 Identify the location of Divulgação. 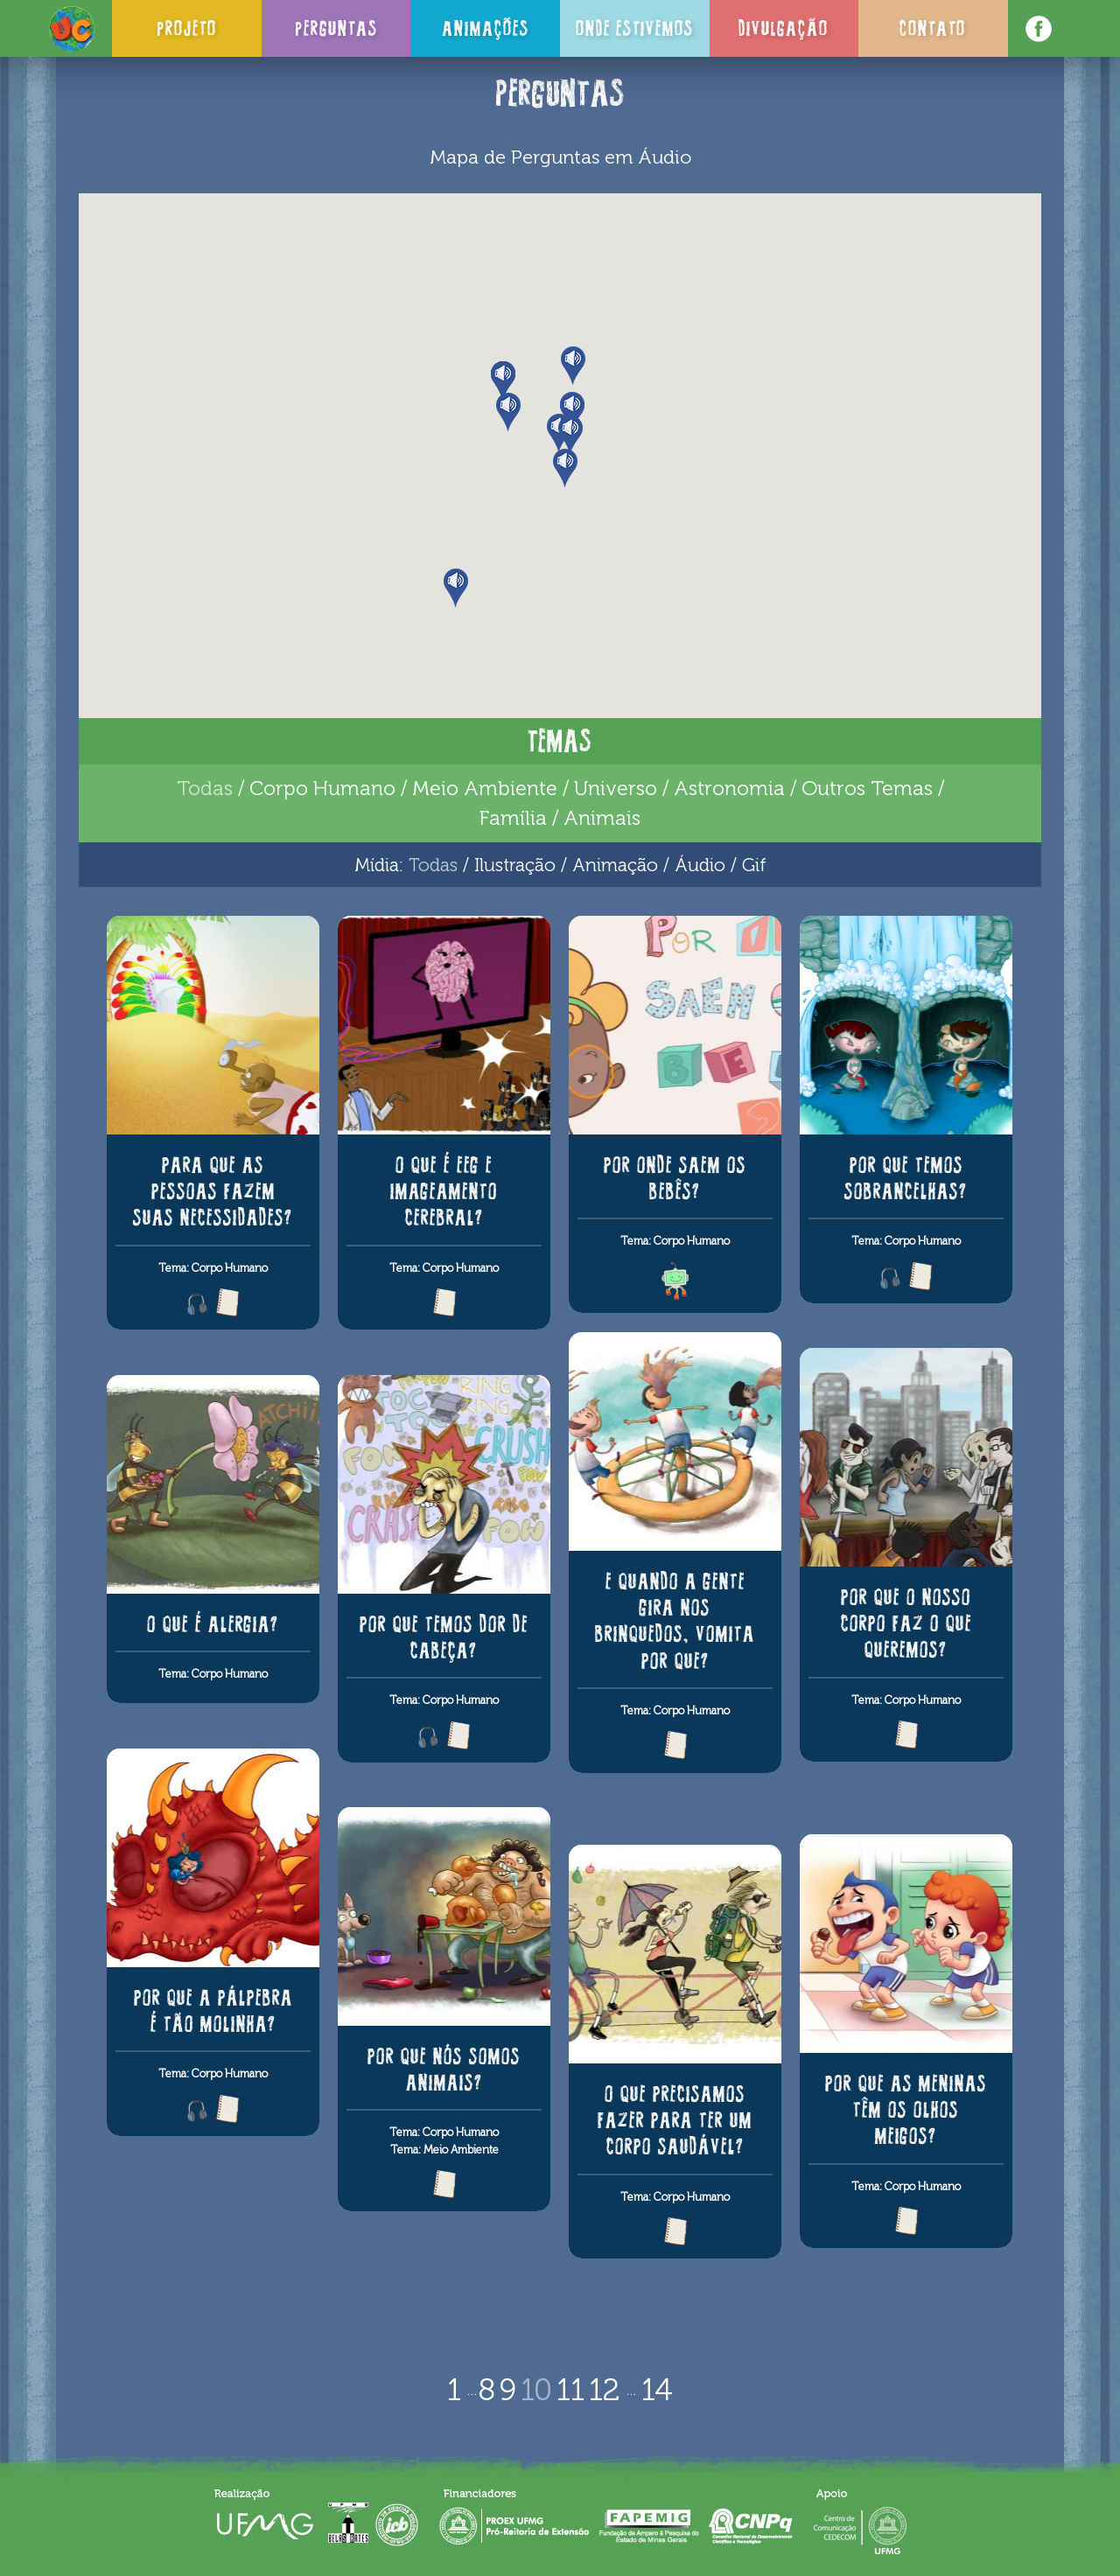
(783, 28).